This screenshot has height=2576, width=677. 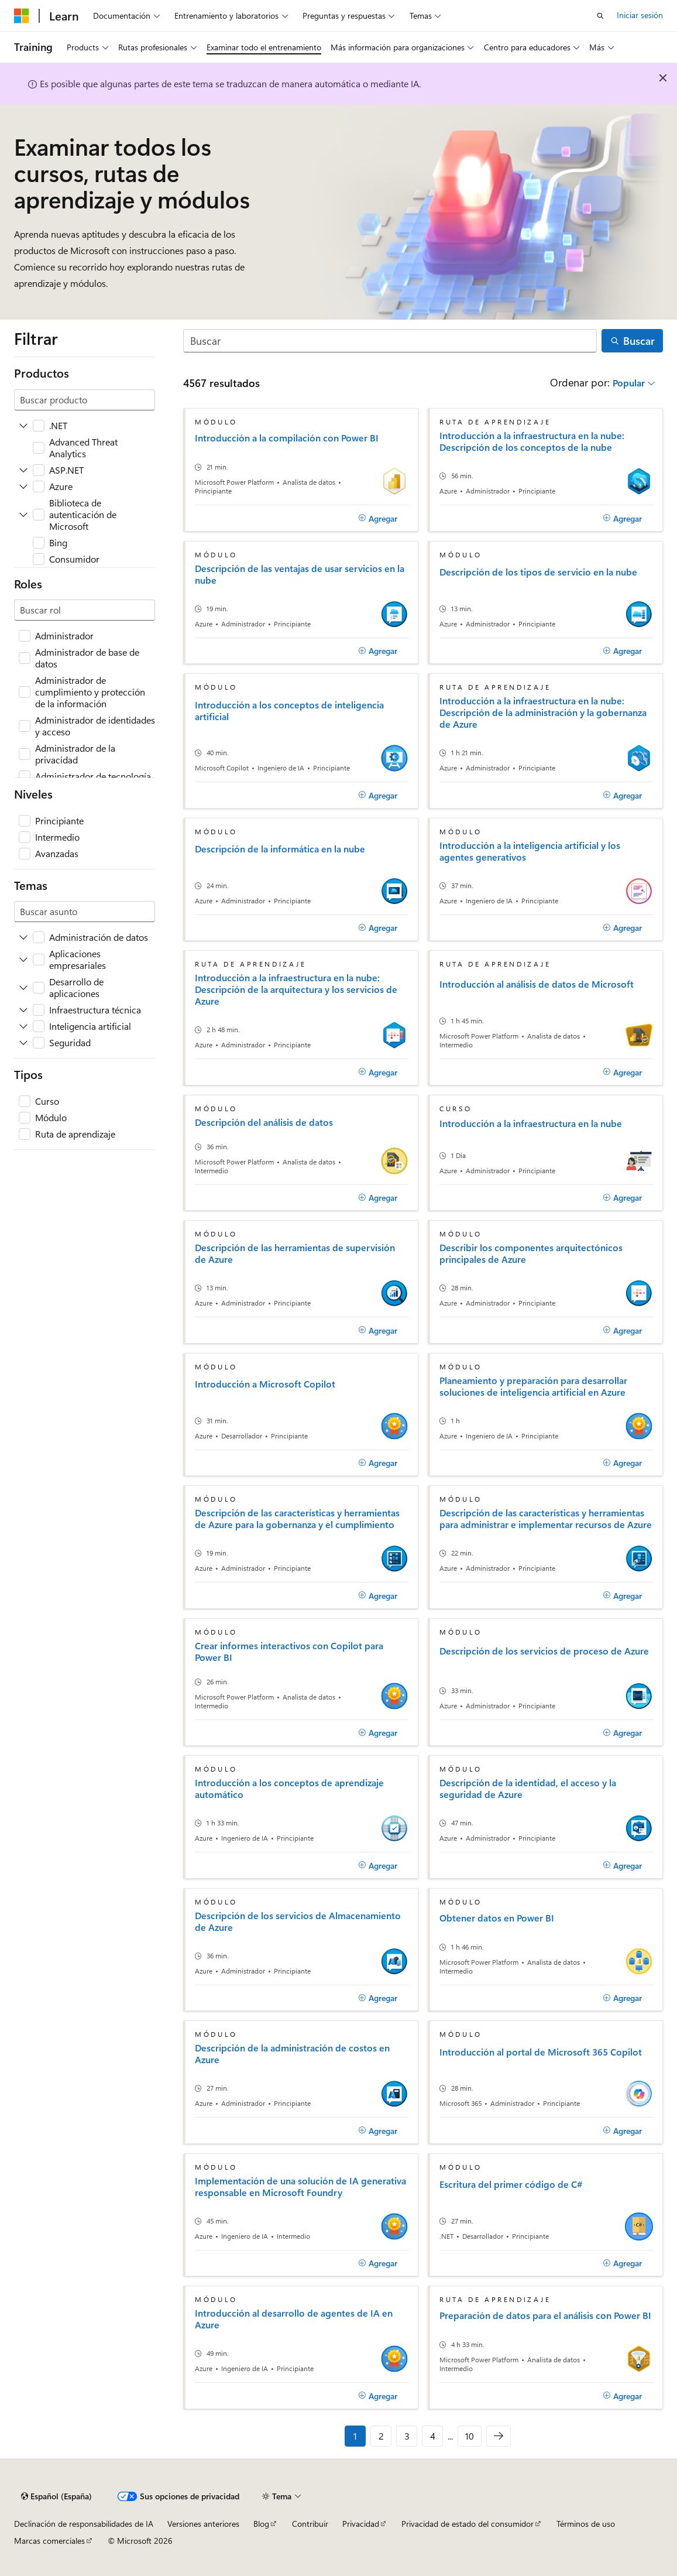 What do you see at coordinates (23, 514) in the screenshot?
I see `[Ampliar Biblioteca de autenticación de Microsoft]` at bounding box center [23, 514].